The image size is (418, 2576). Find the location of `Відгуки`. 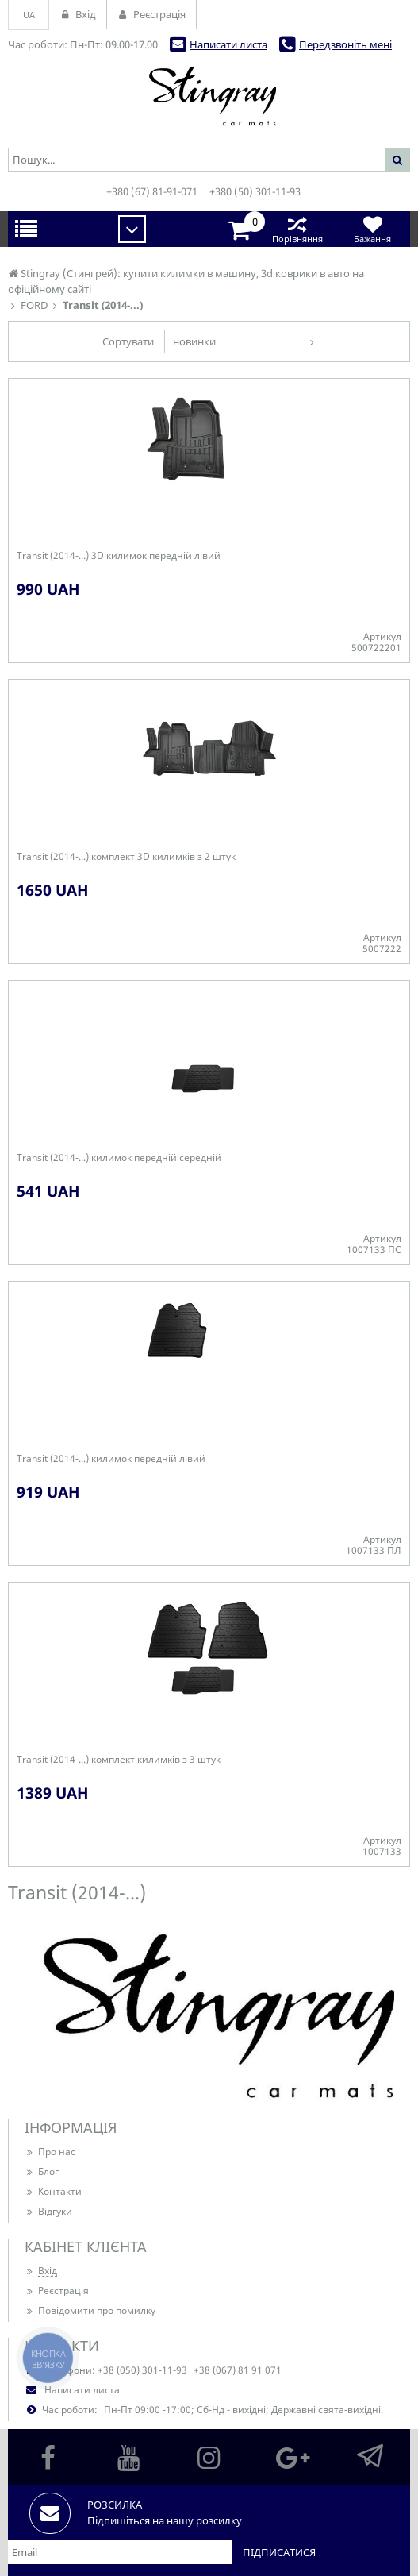

Відгуки is located at coordinates (48, 2211).